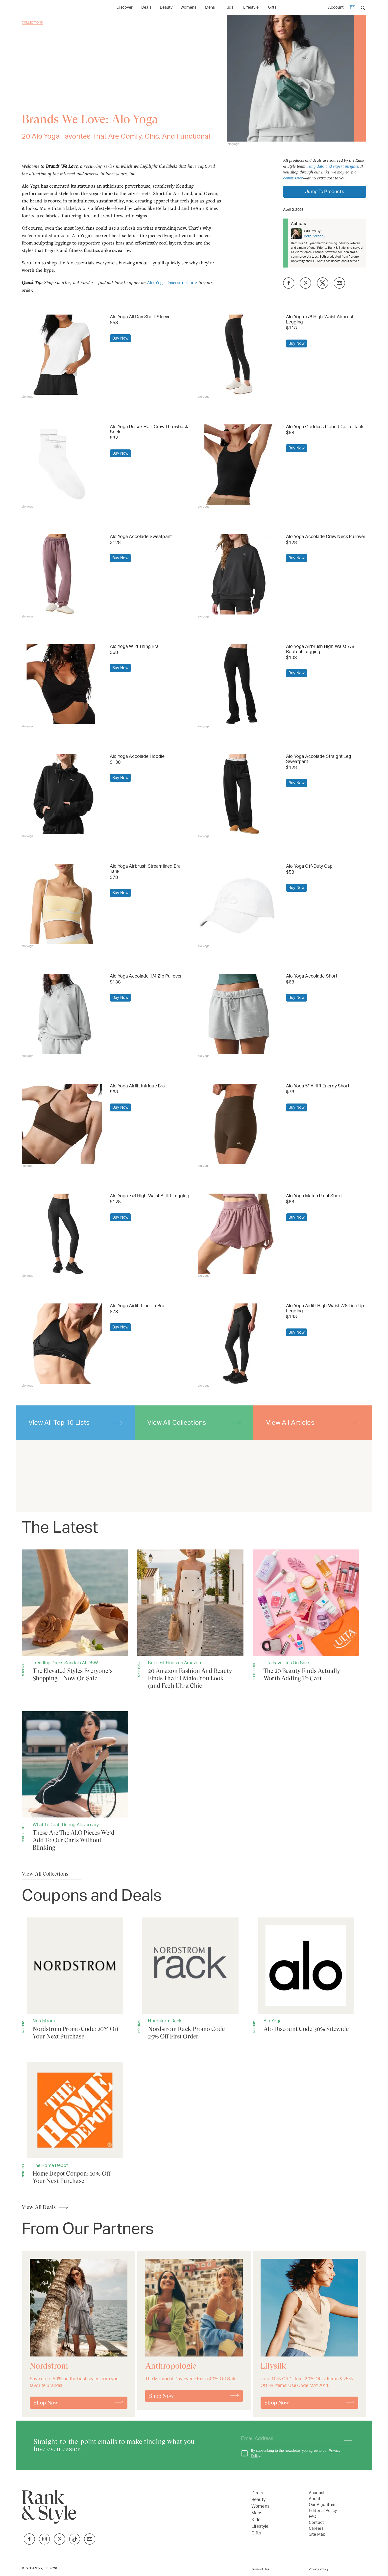 Image resolution: width=388 pixels, height=2576 pixels. What do you see at coordinates (316, 2528) in the screenshot?
I see `Careers` at bounding box center [316, 2528].